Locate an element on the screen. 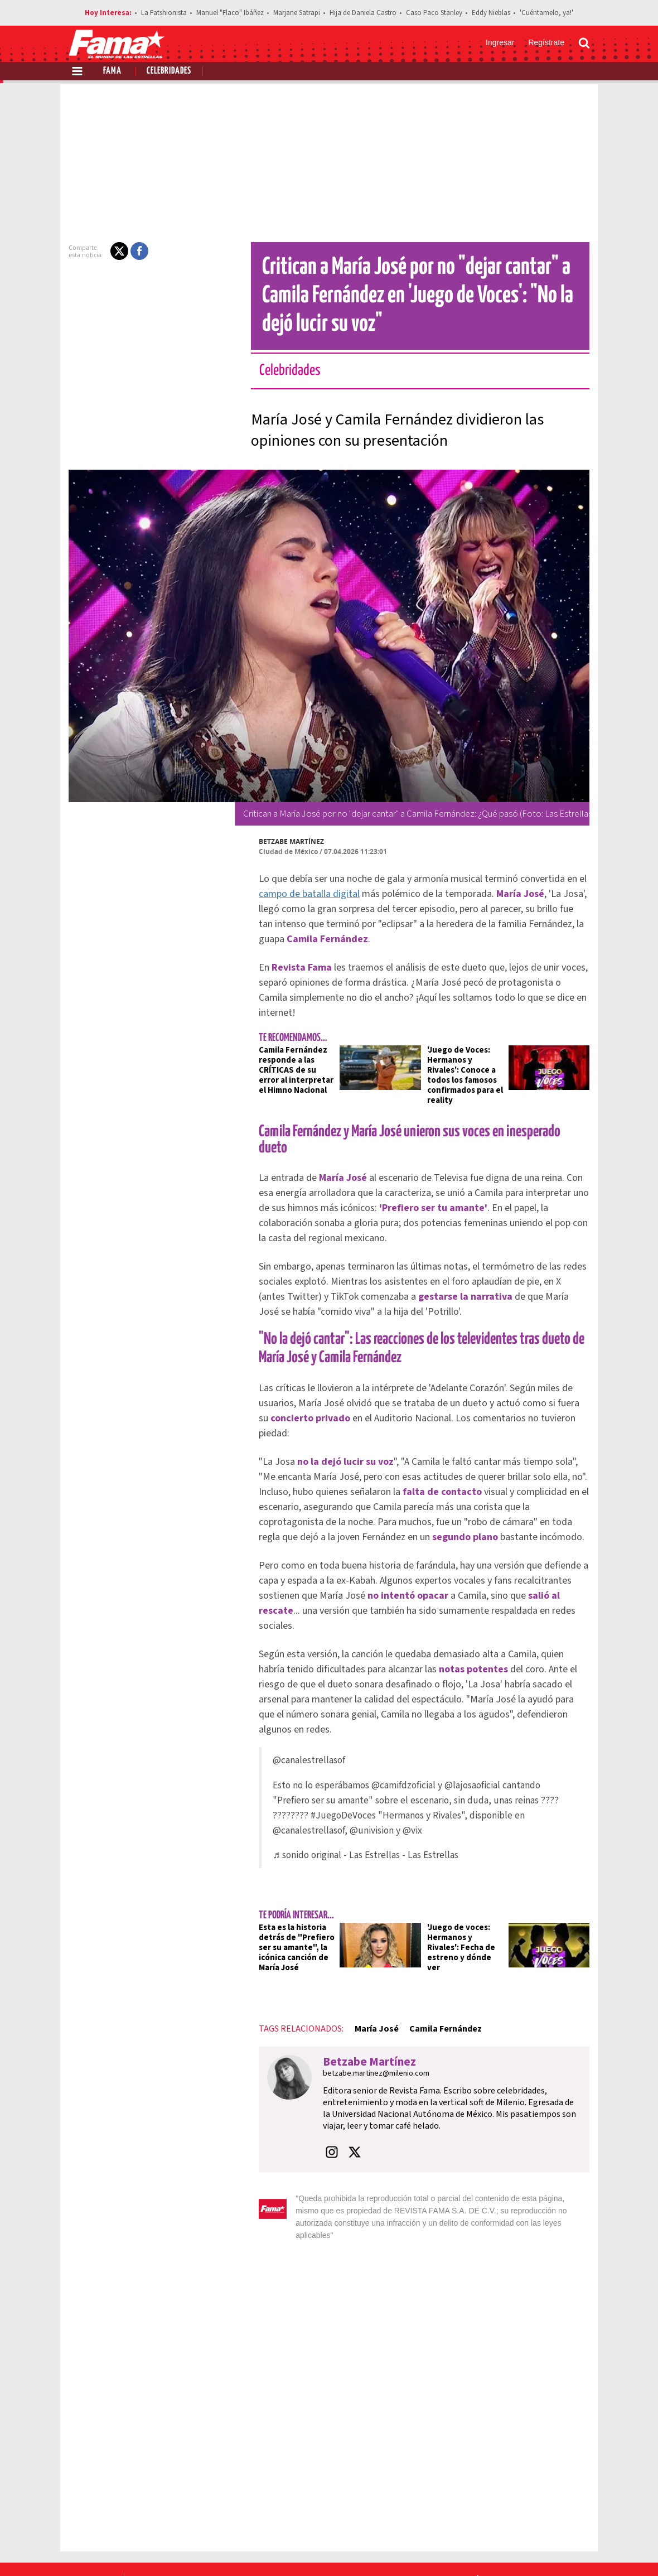 Image resolution: width=658 pixels, height=2576 pixels. [Twitter Revista Fama] is located at coordinates (530, 2549).